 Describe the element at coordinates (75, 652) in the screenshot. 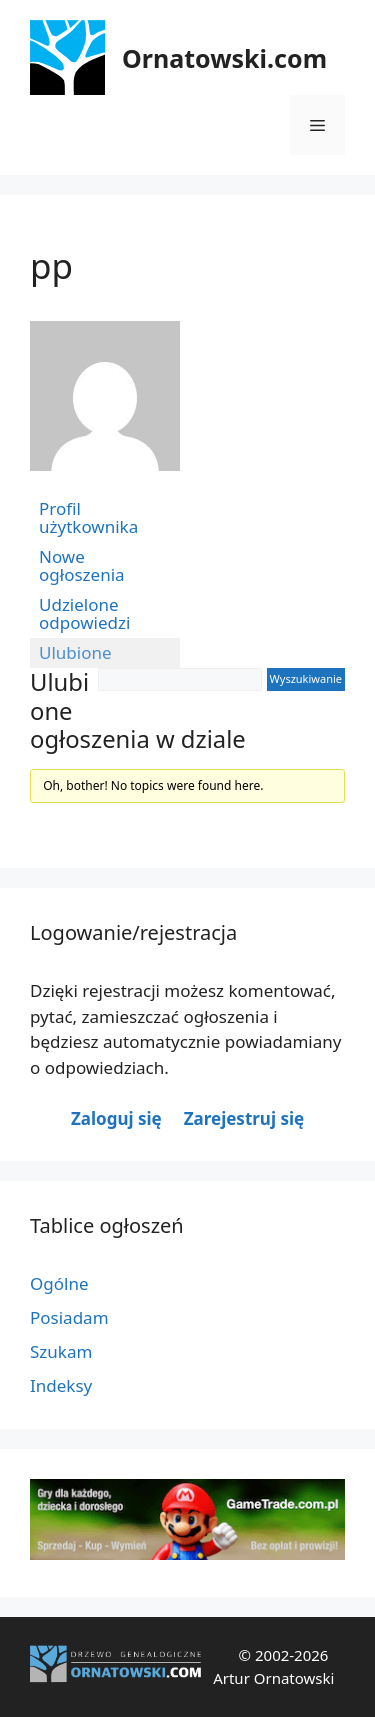

I see `Ulubione` at that location.